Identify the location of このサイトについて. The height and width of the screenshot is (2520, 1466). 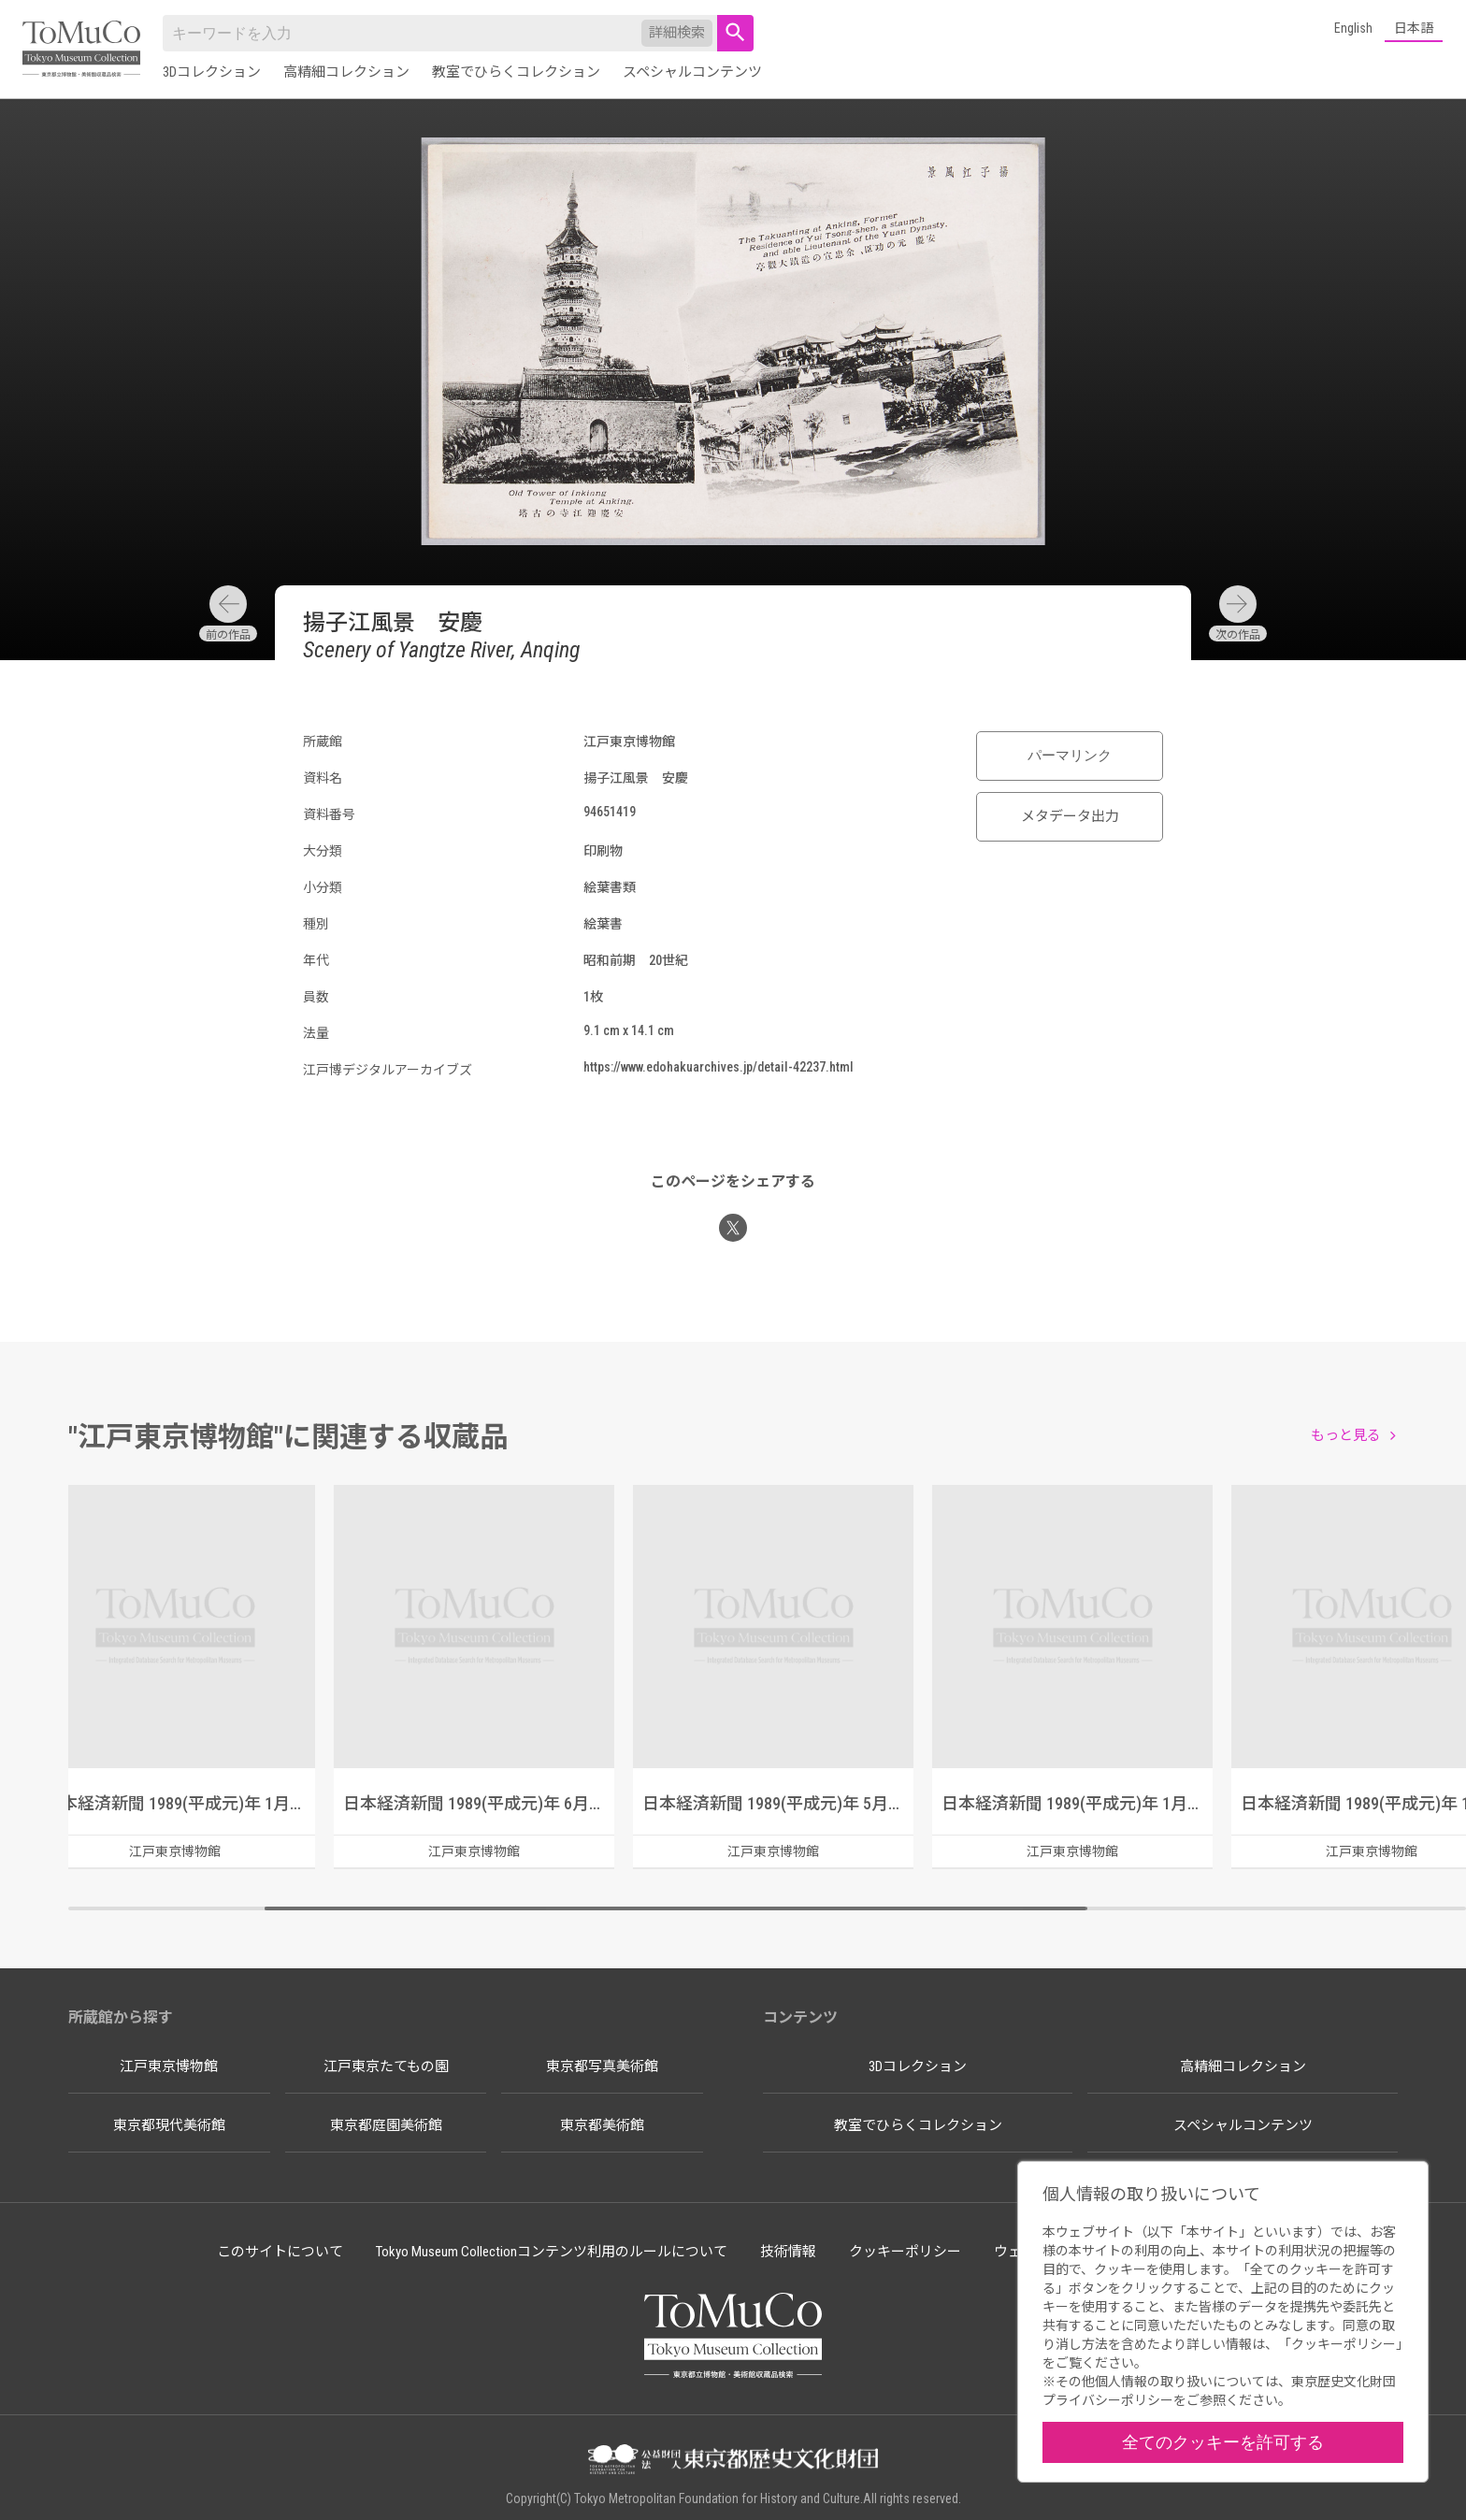
(280, 2251).